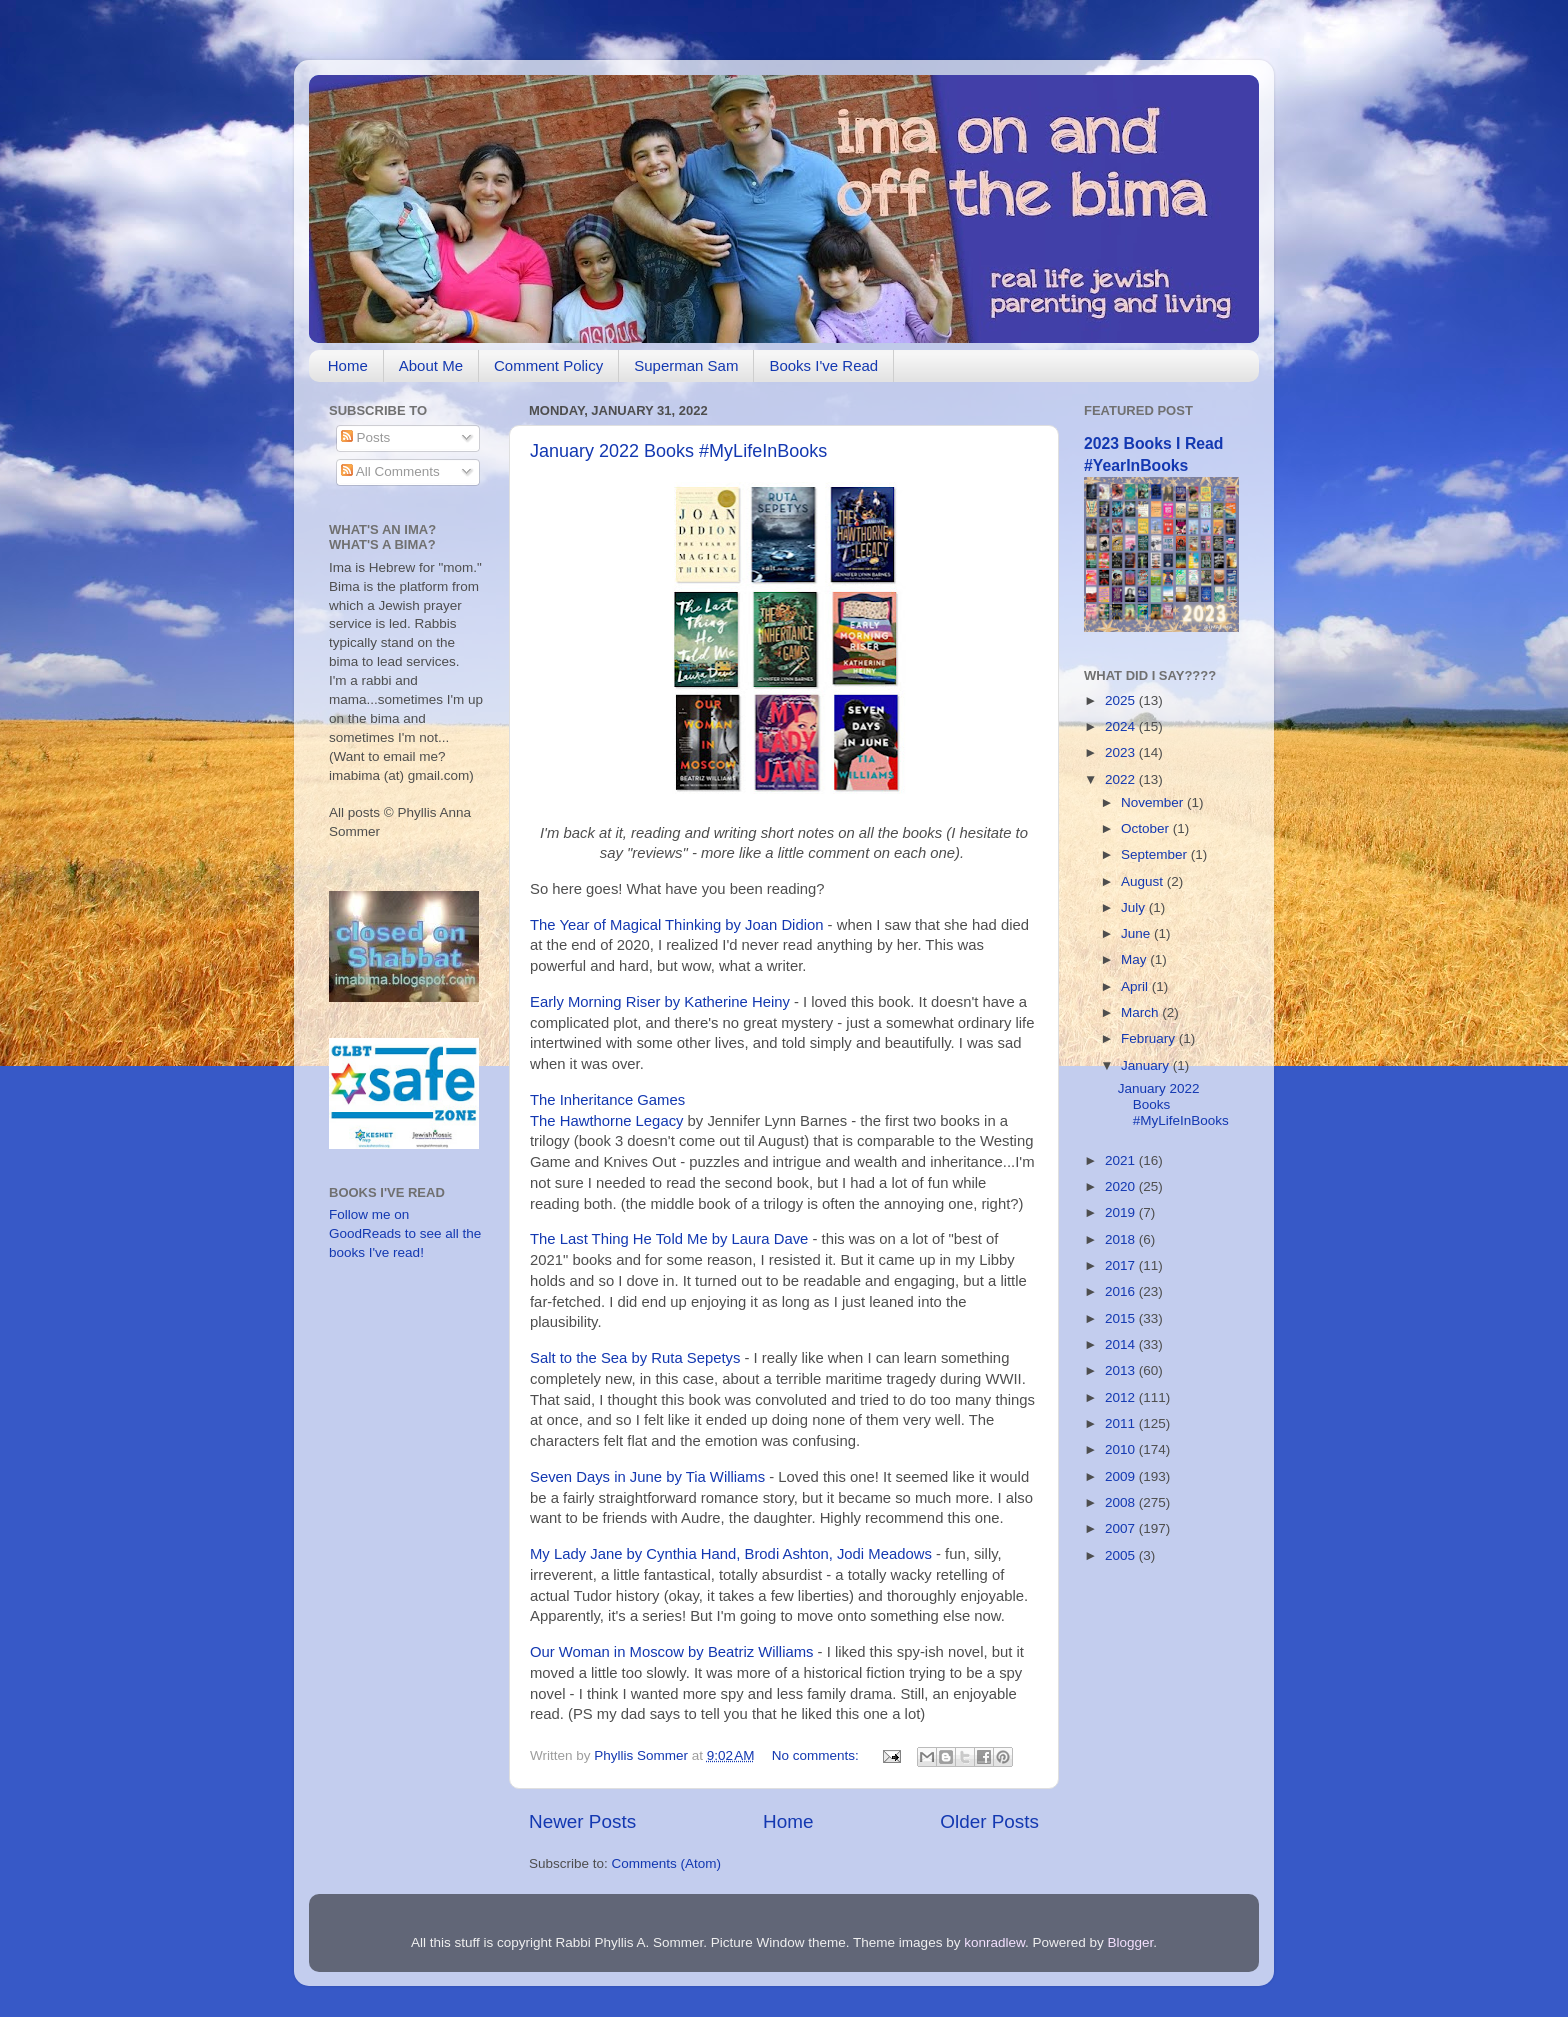  What do you see at coordinates (649, 1477) in the screenshot?
I see `Seven Days in June by Tia Williams` at bounding box center [649, 1477].